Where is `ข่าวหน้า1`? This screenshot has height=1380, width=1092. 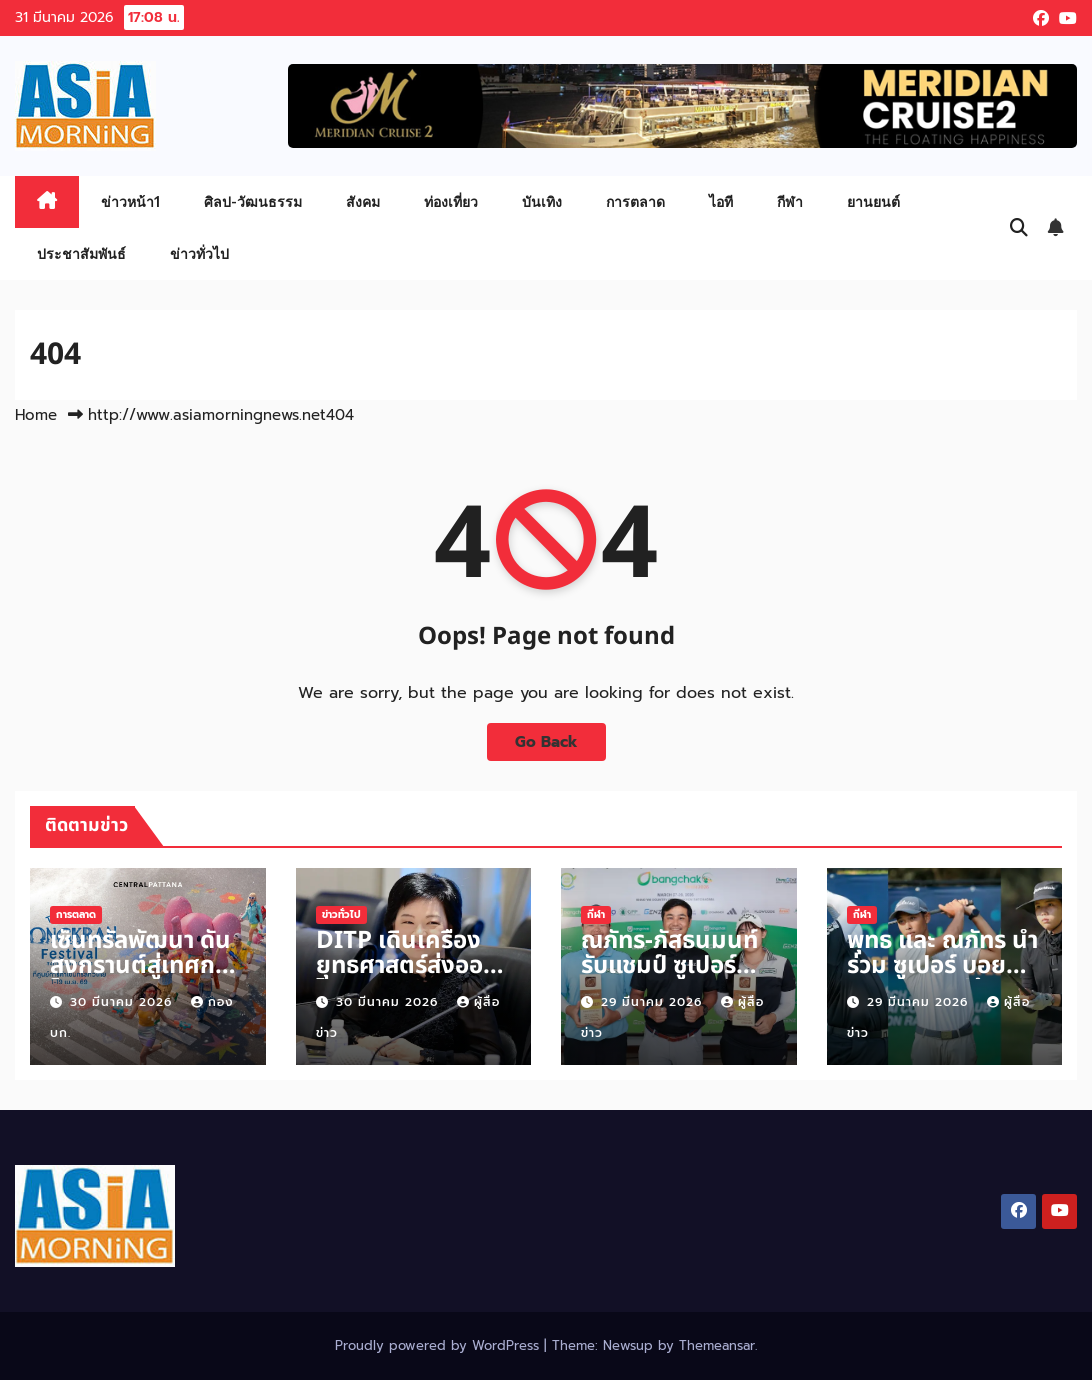
ข่าวหน้า1 is located at coordinates (130, 201).